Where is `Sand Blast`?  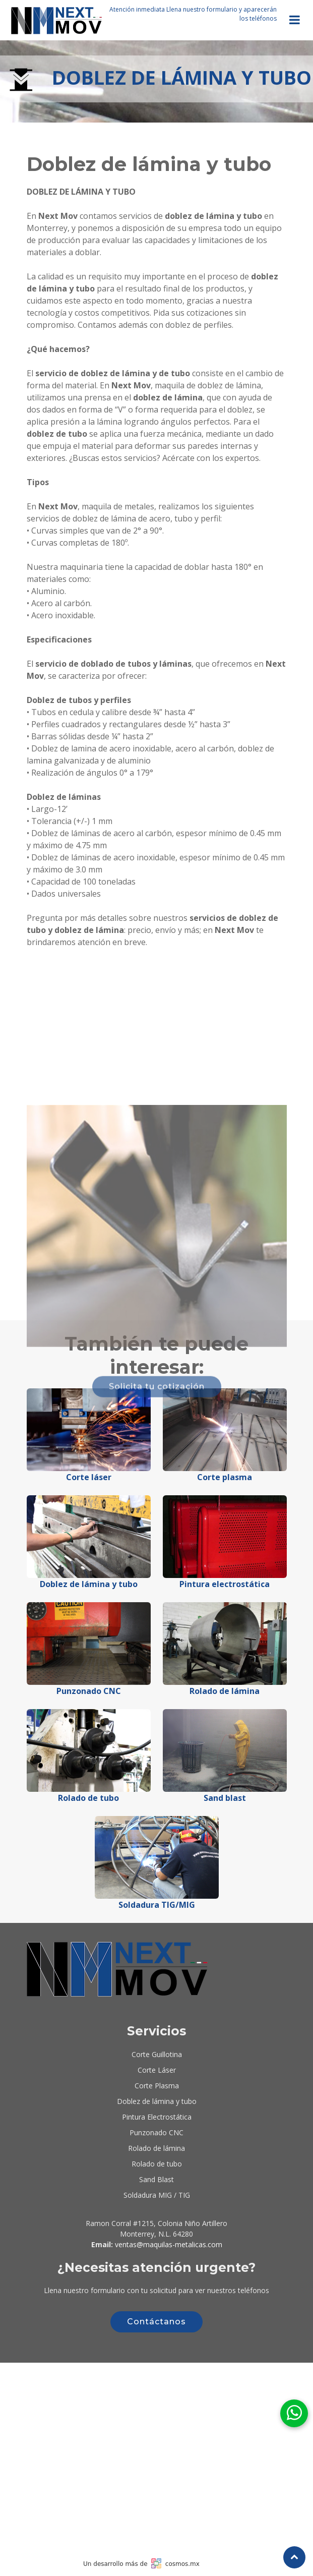
Sand Blast is located at coordinates (156, 2179).